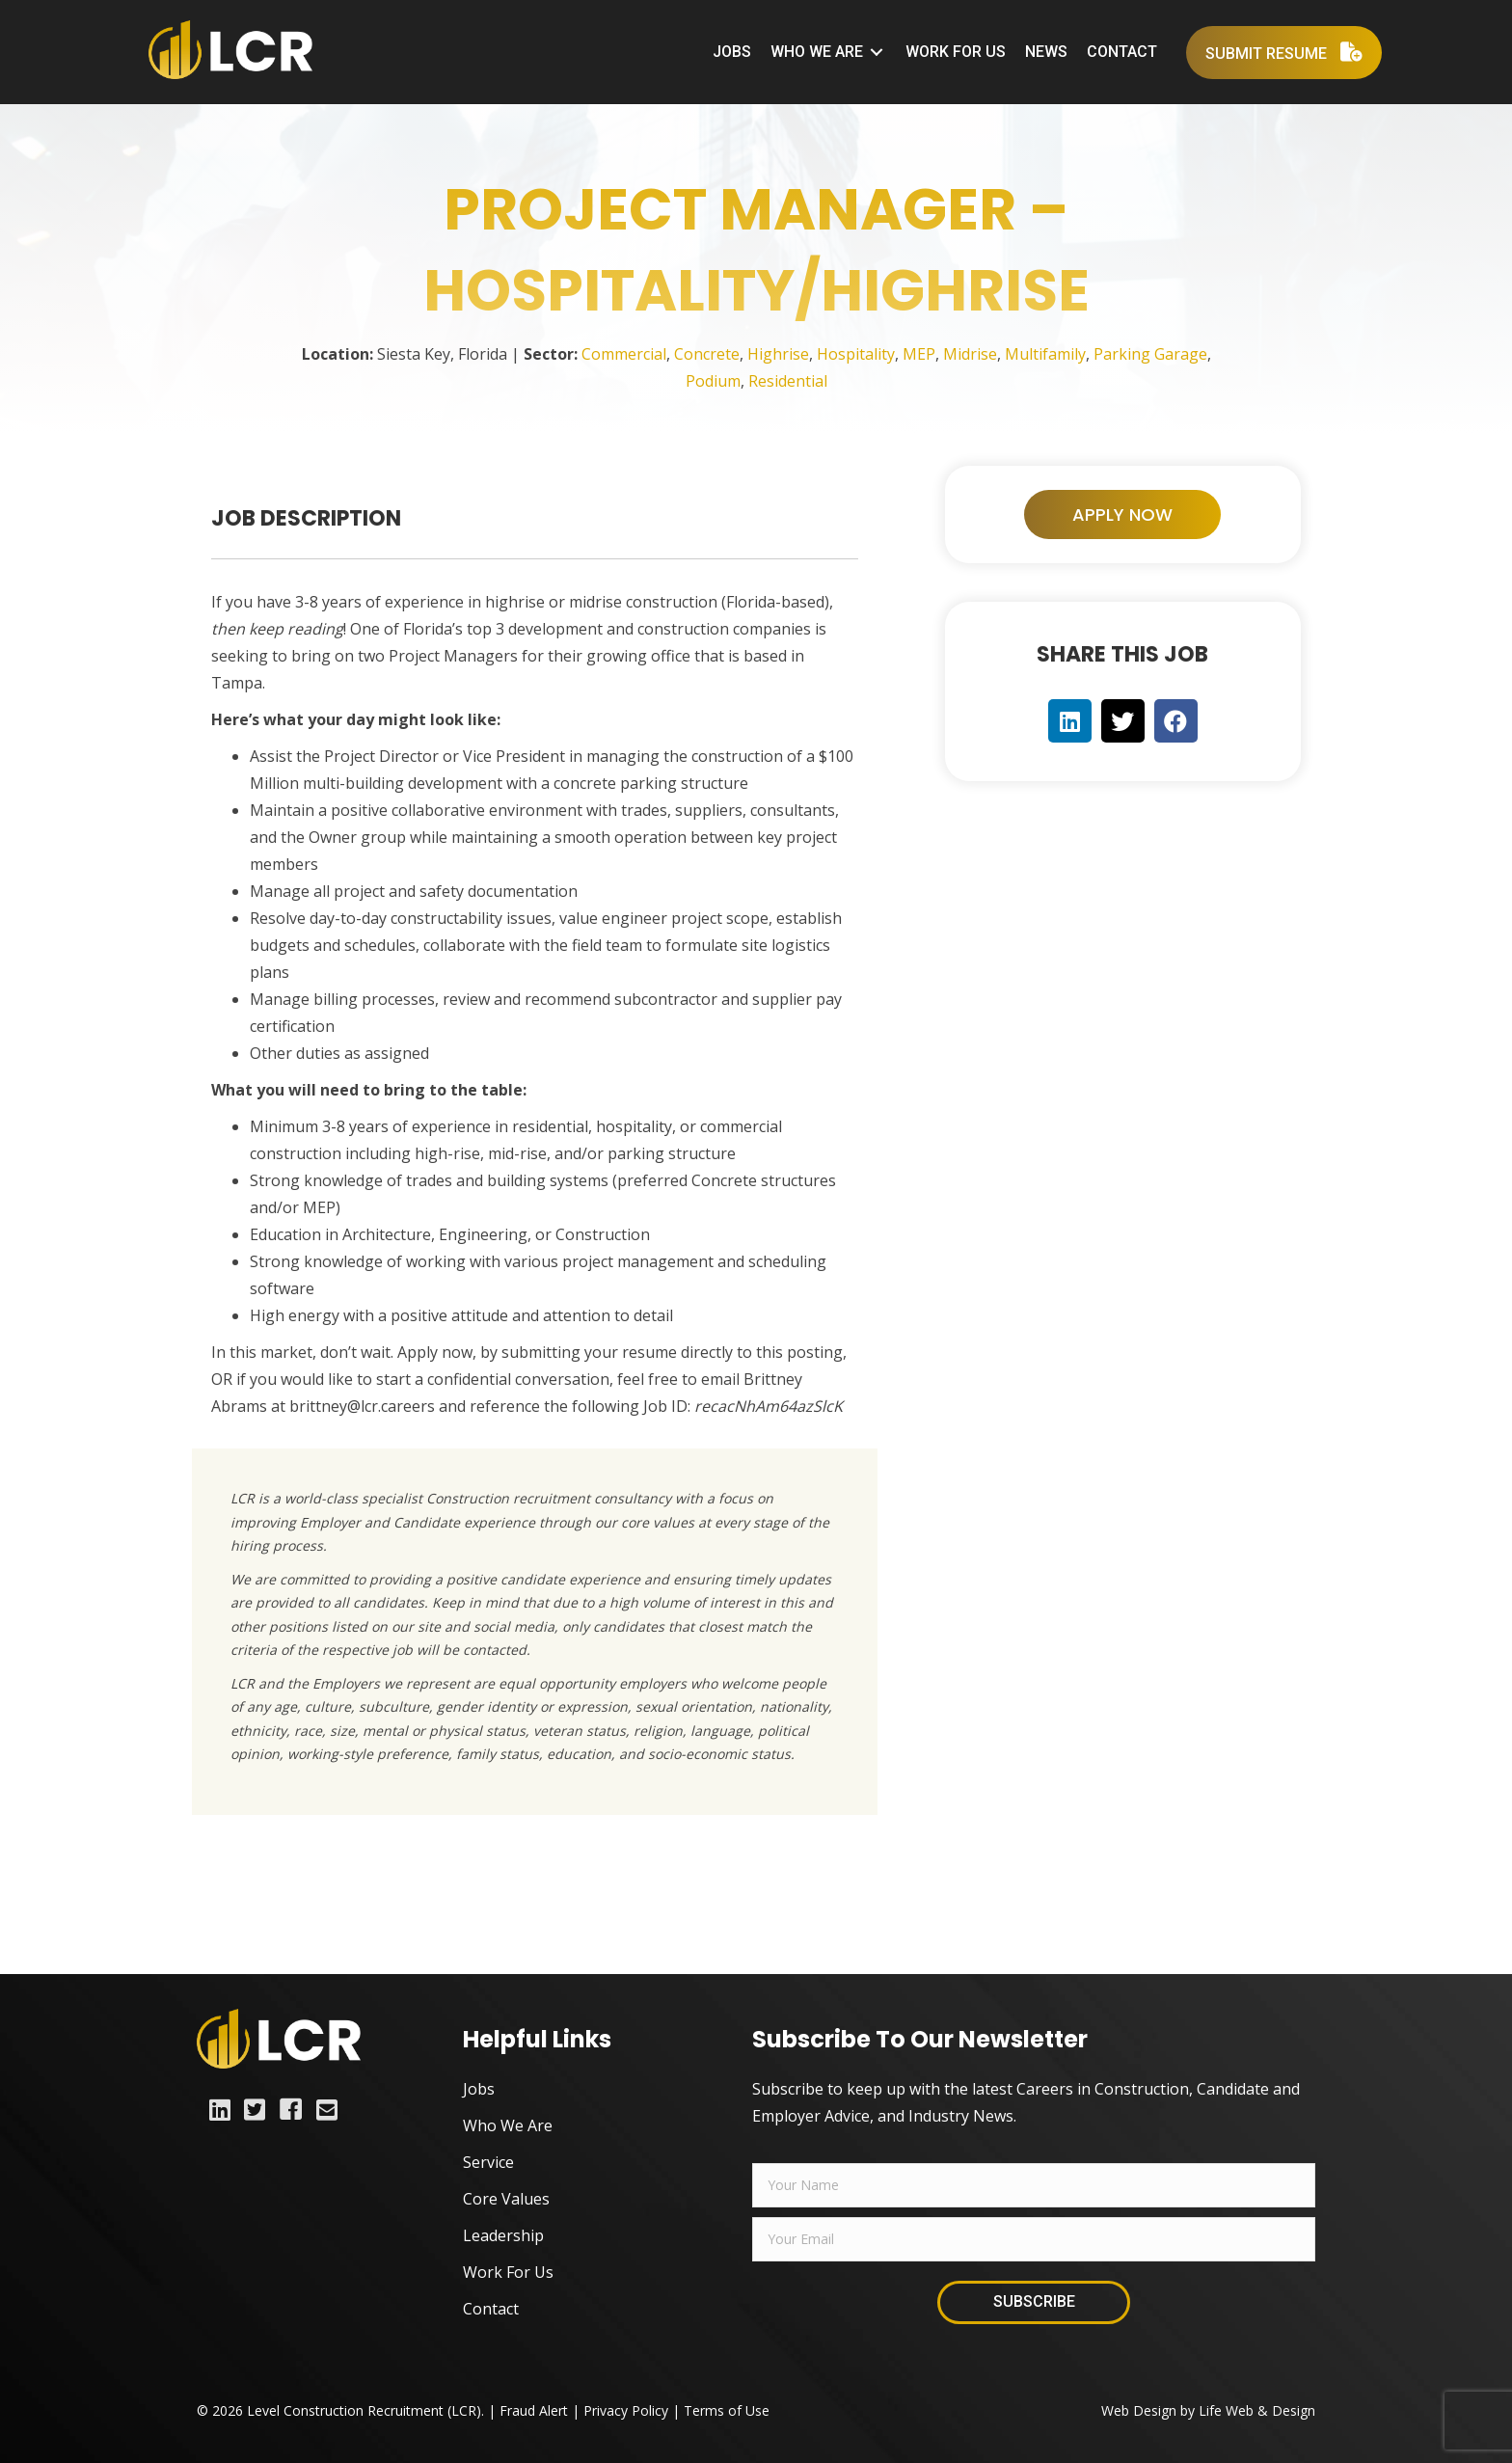  I want to click on Jobs, so click(479, 2088).